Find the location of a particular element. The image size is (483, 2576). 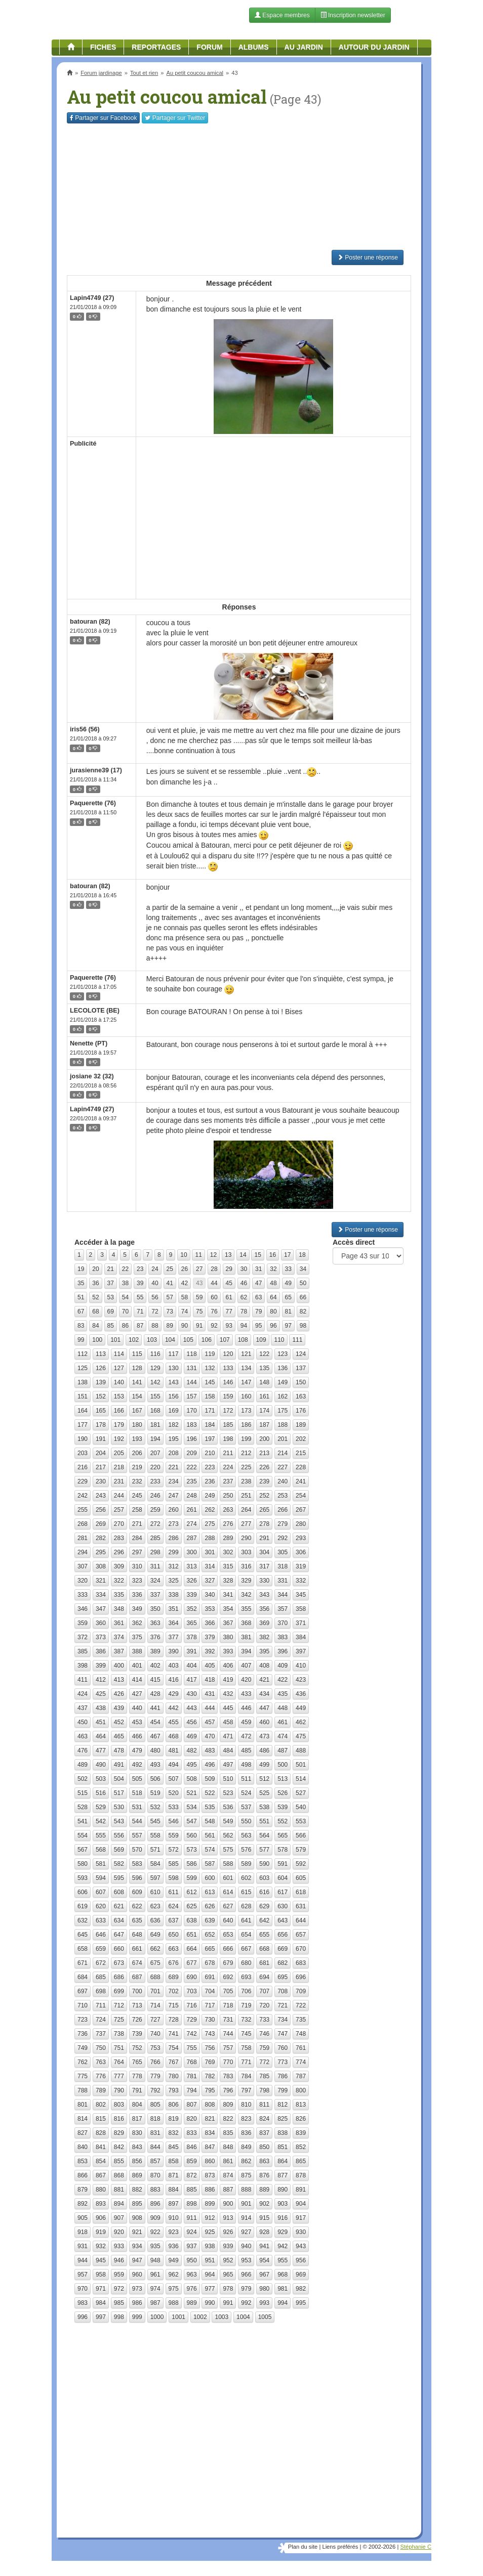

329 is located at coordinates (246, 1580).